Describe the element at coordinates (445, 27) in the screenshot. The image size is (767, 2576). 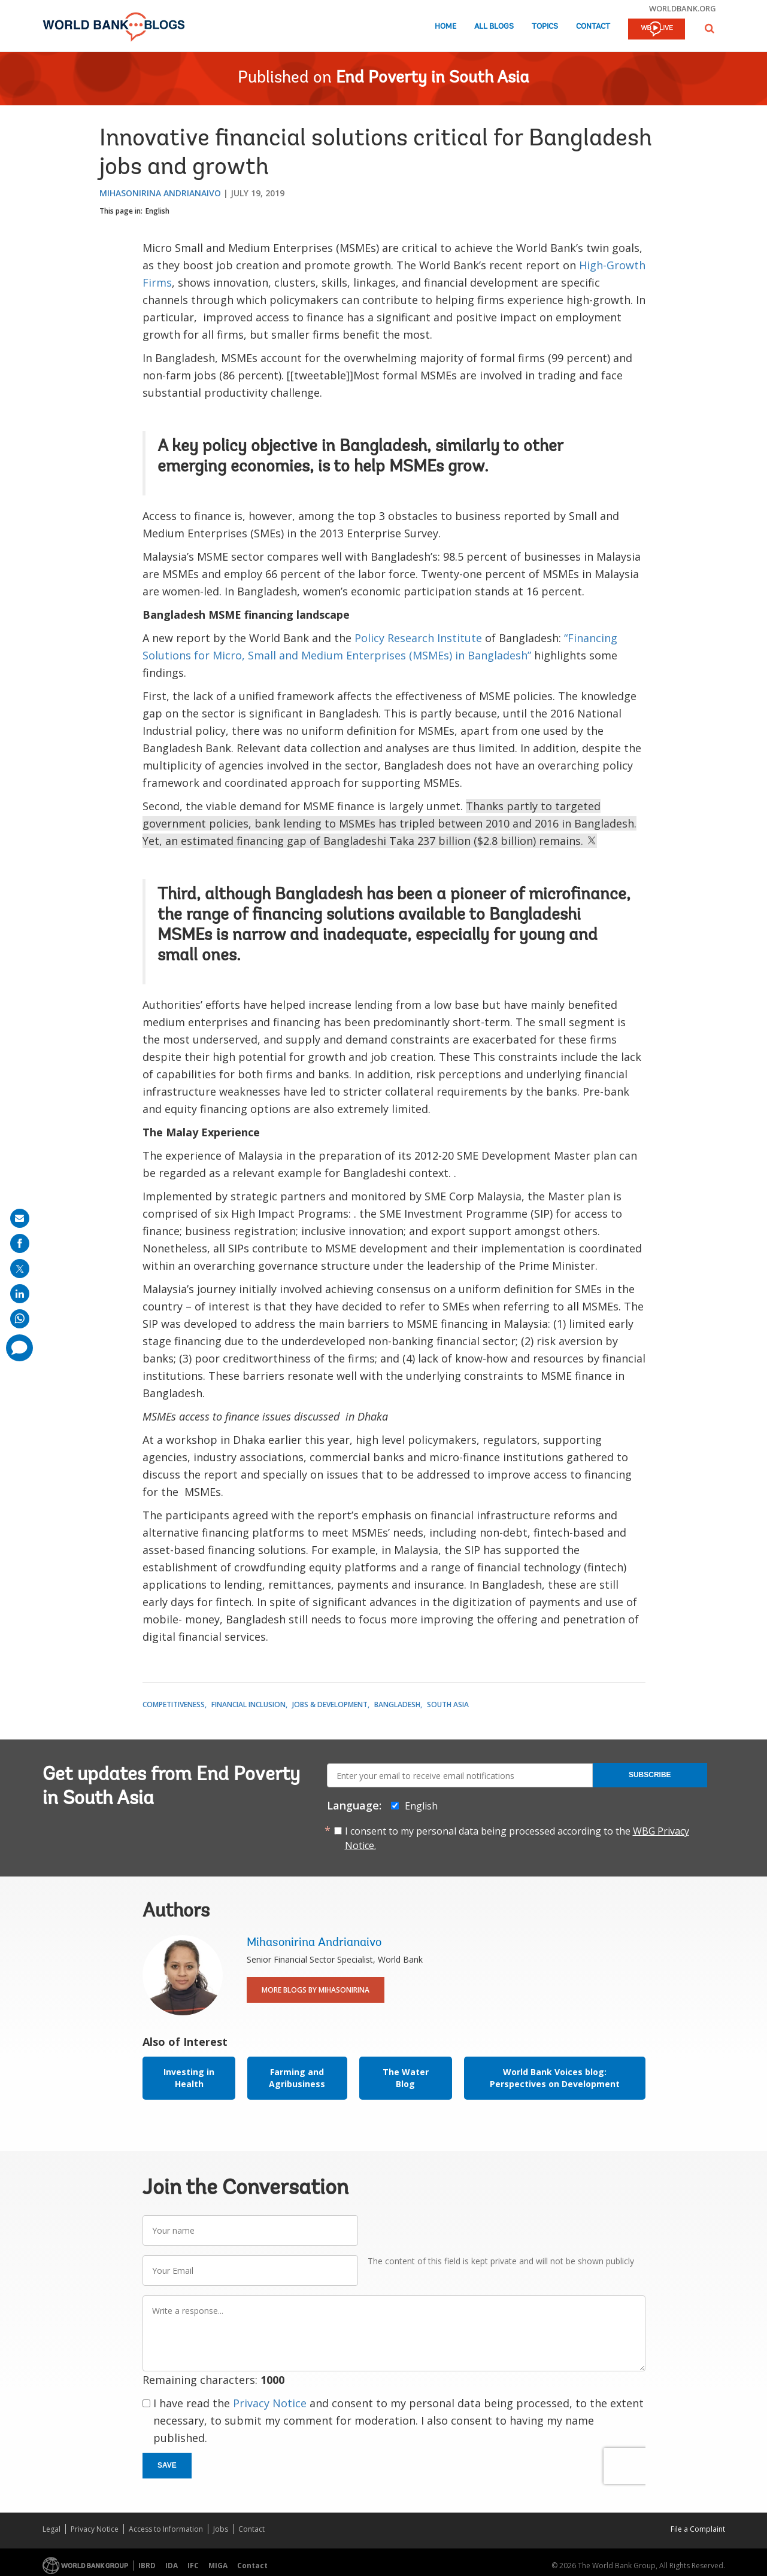
I see `Home` at that location.